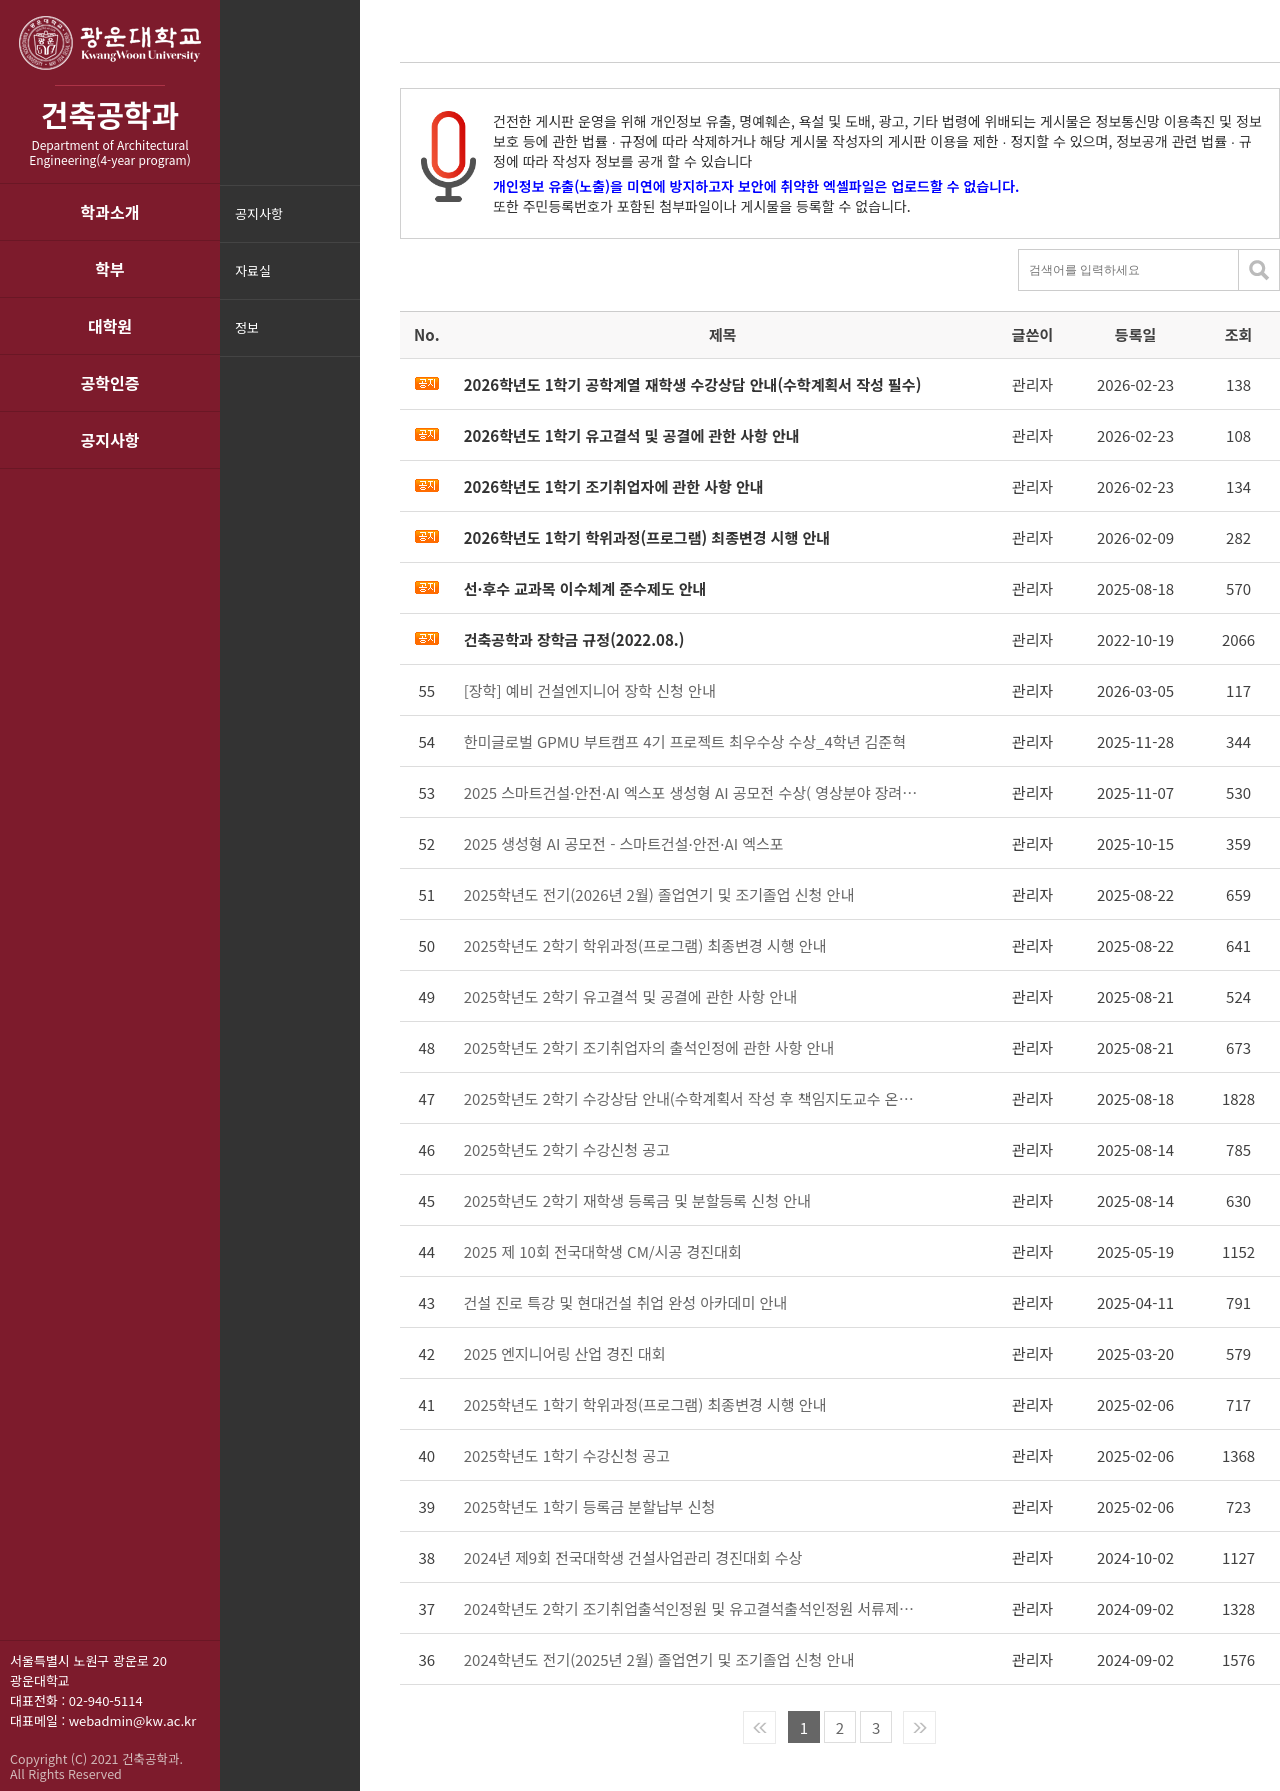 The width and height of the screenshot is (1280, 1791). I want to click on 2025학년도 2학기 학위과정(프로그램) 최종변경 시행 안내, so click(645, 945).